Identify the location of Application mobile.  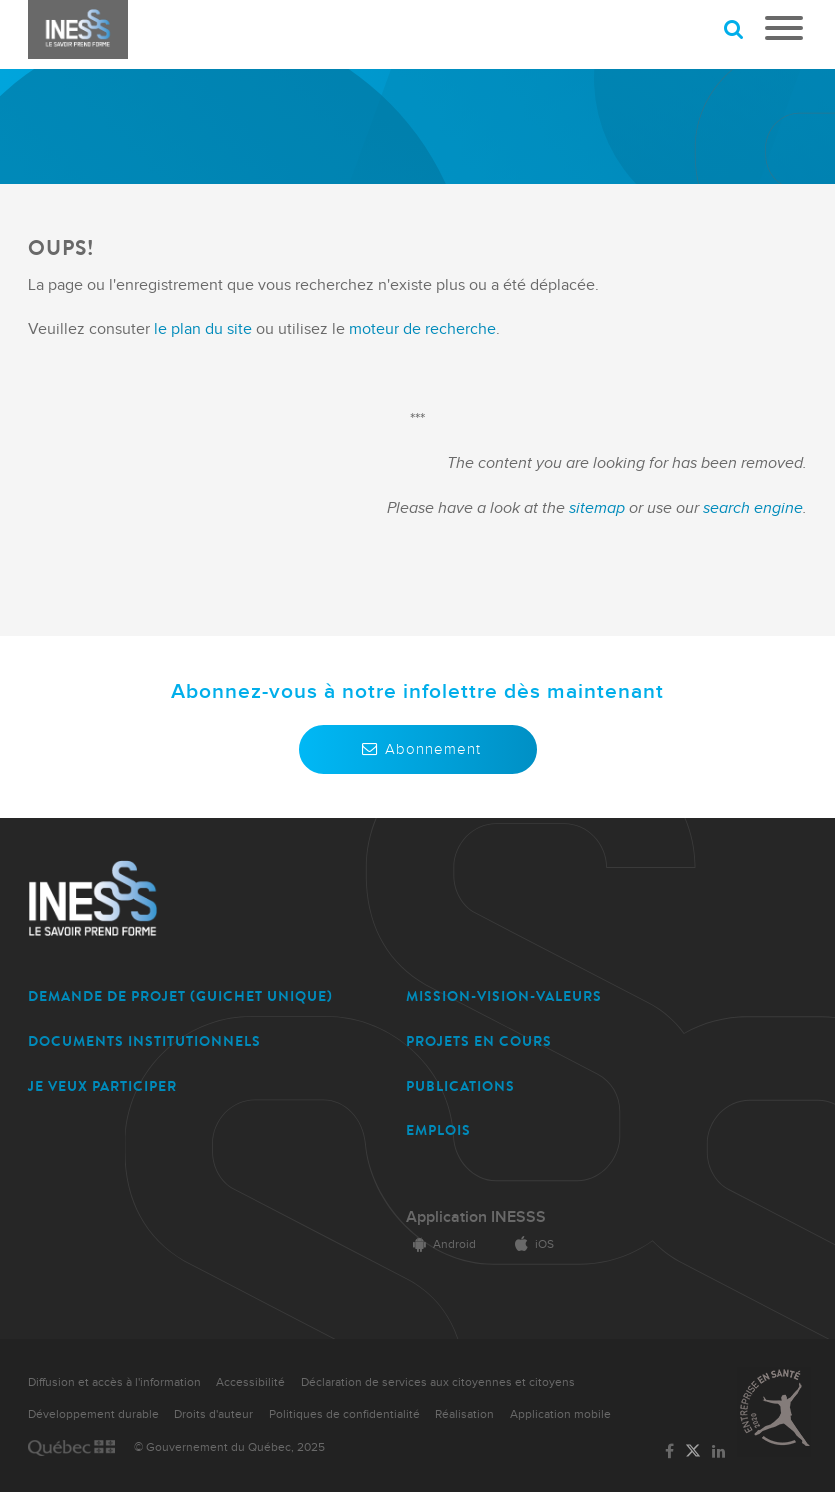
(560, 1414).